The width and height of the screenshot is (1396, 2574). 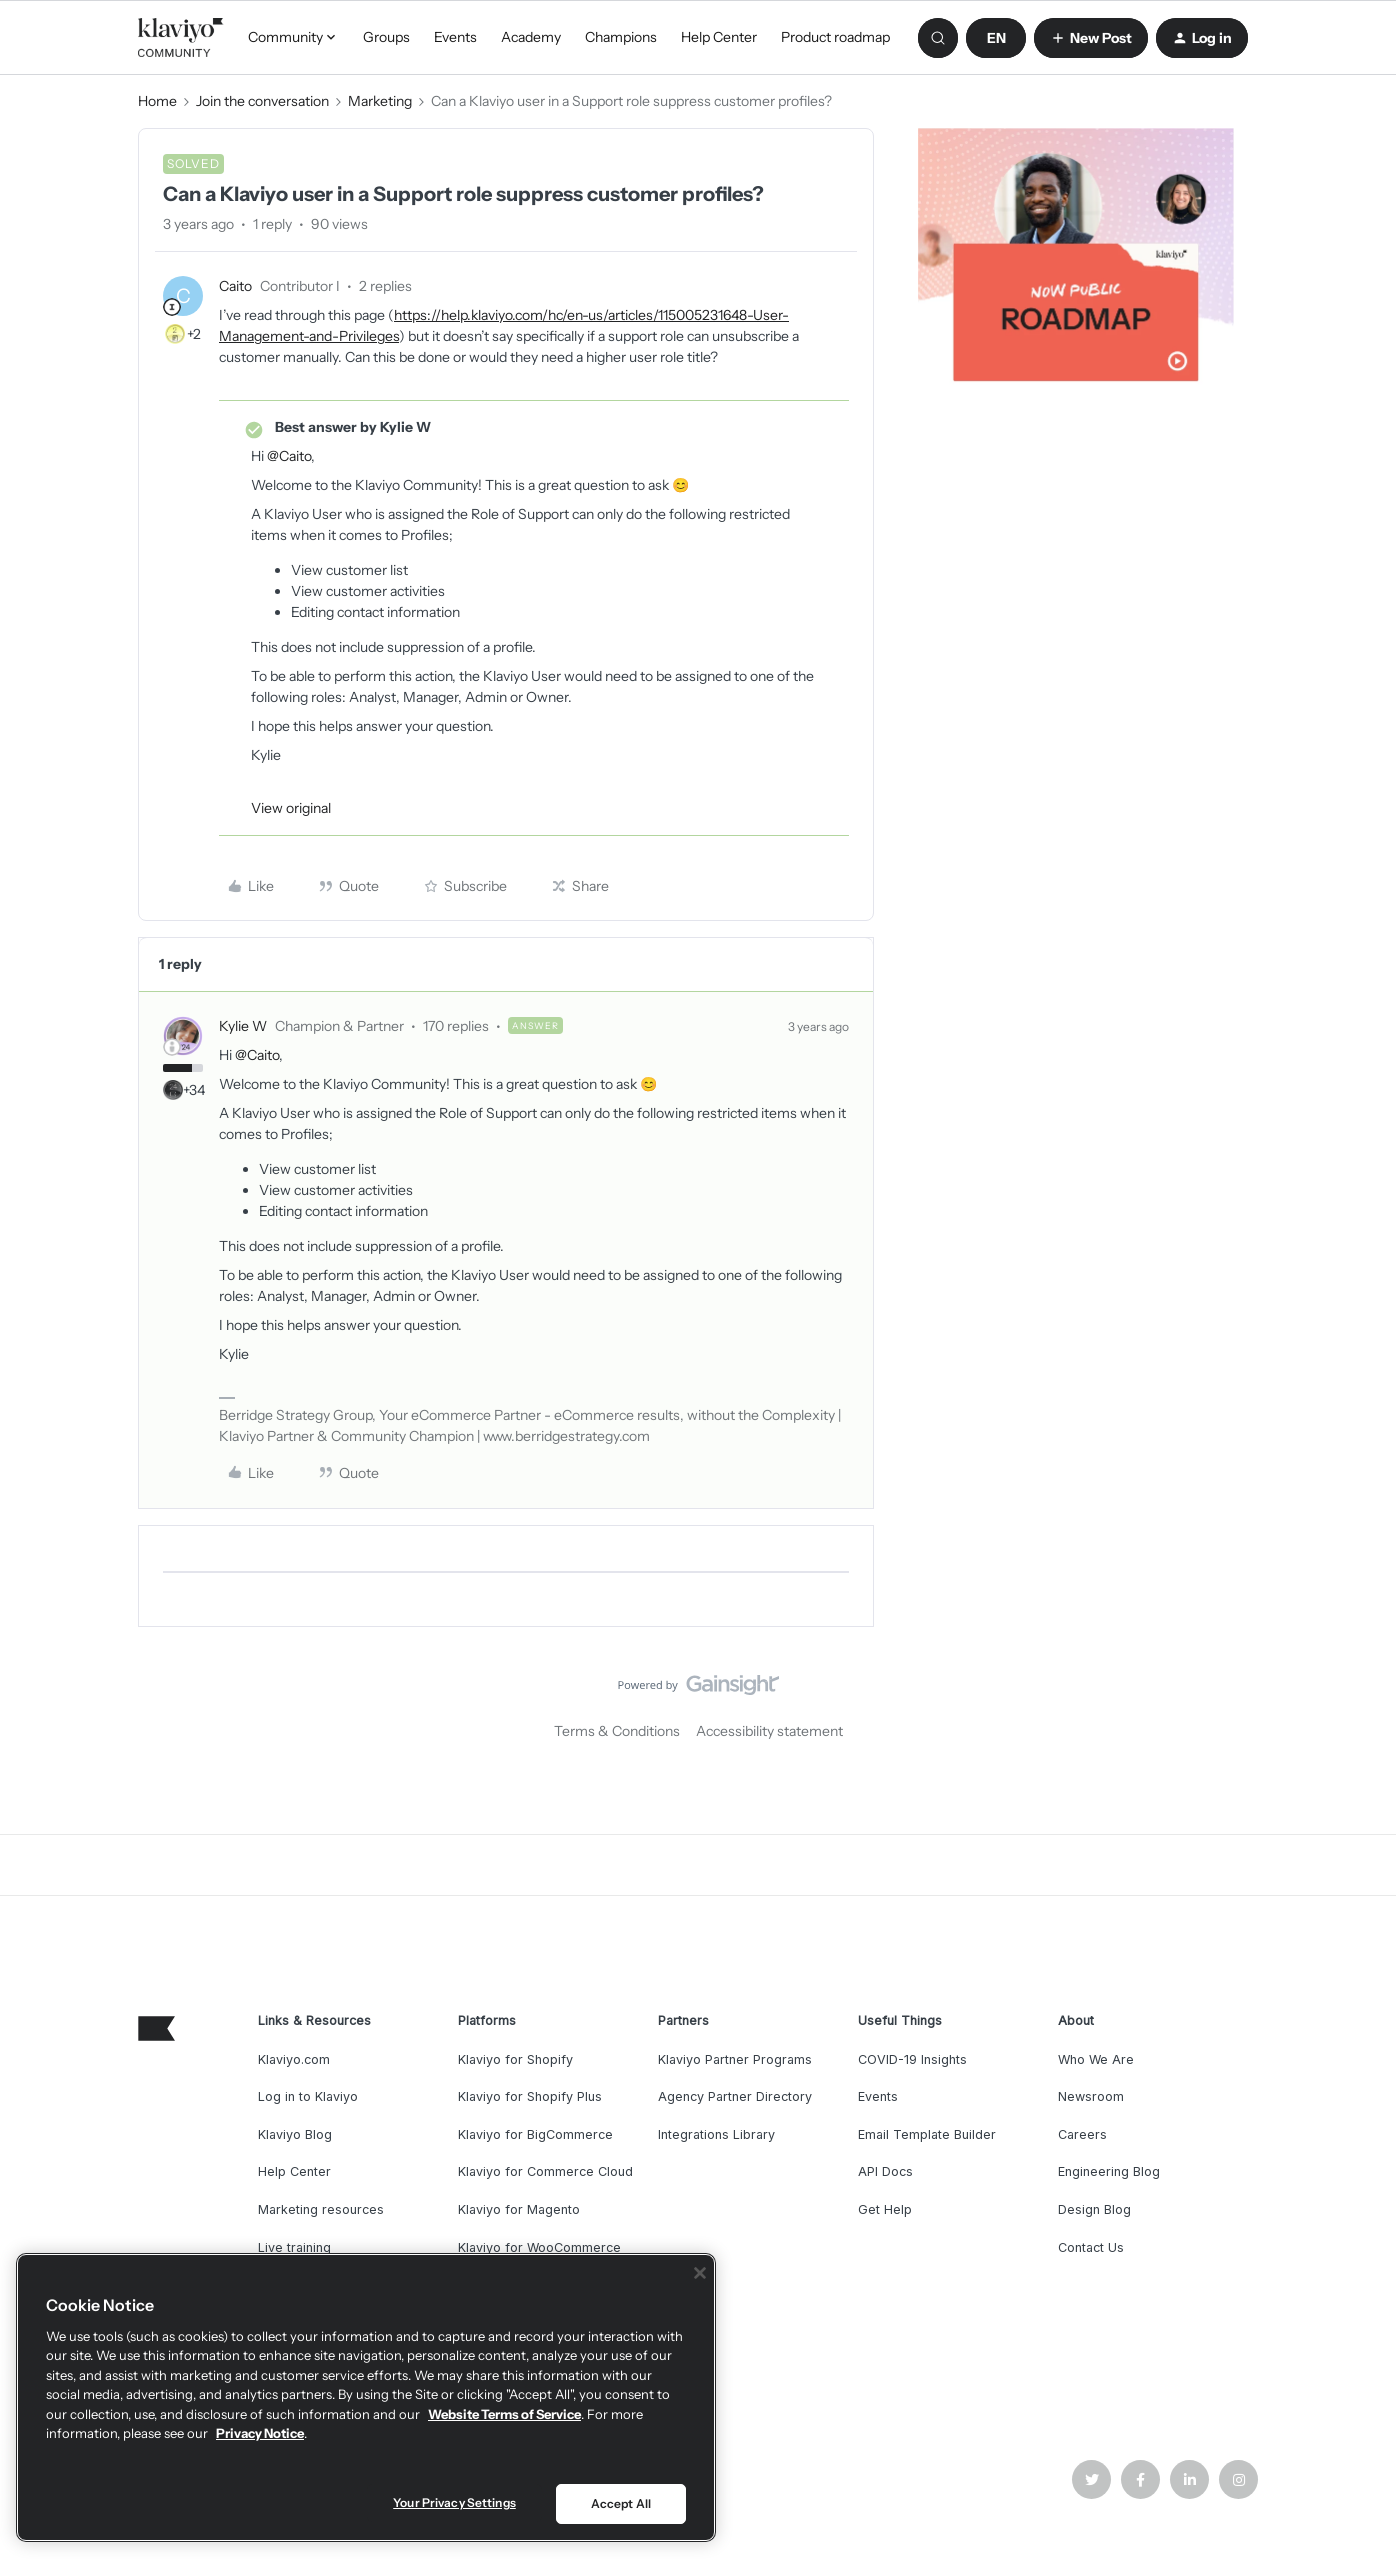 I want to click on Klaviyo Partner Programs, so click(x=735, y=2059).